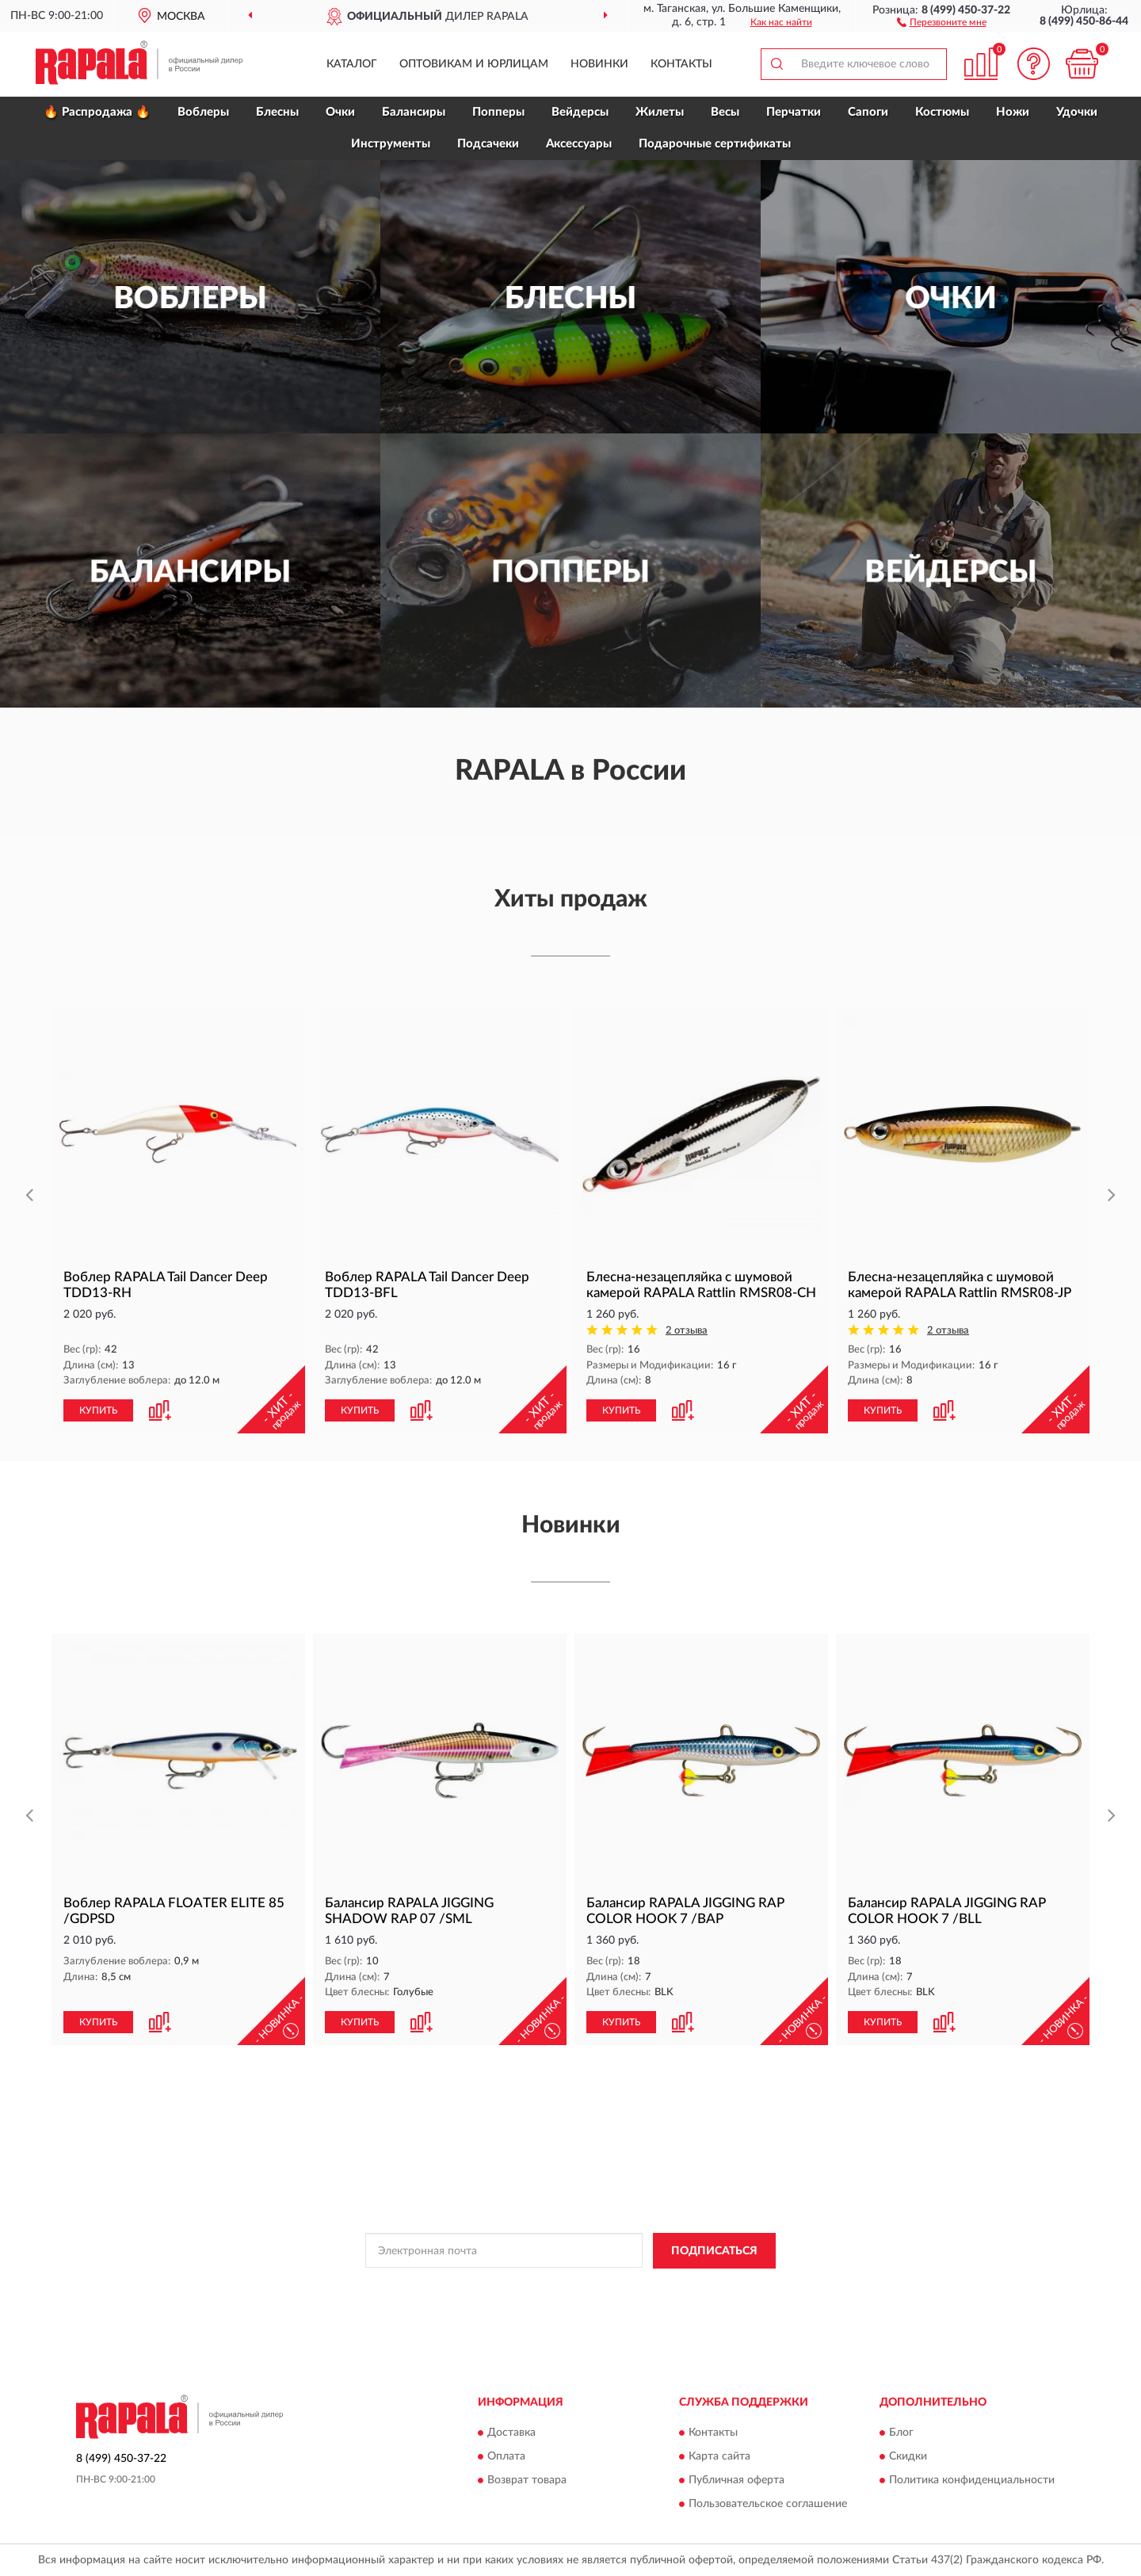  Describe the element at coordinates (527, 2480) in the screenshot. I see `Возврат товара` at that location.